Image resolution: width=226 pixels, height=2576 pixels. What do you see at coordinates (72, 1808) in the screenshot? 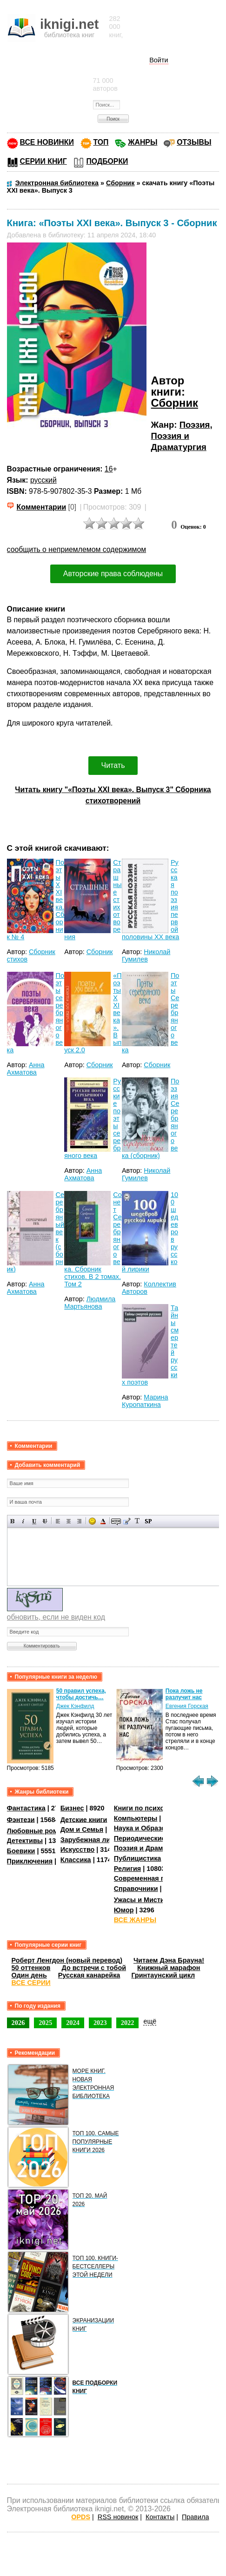
I see `Бизнес` at bounding box center [72, 1808].